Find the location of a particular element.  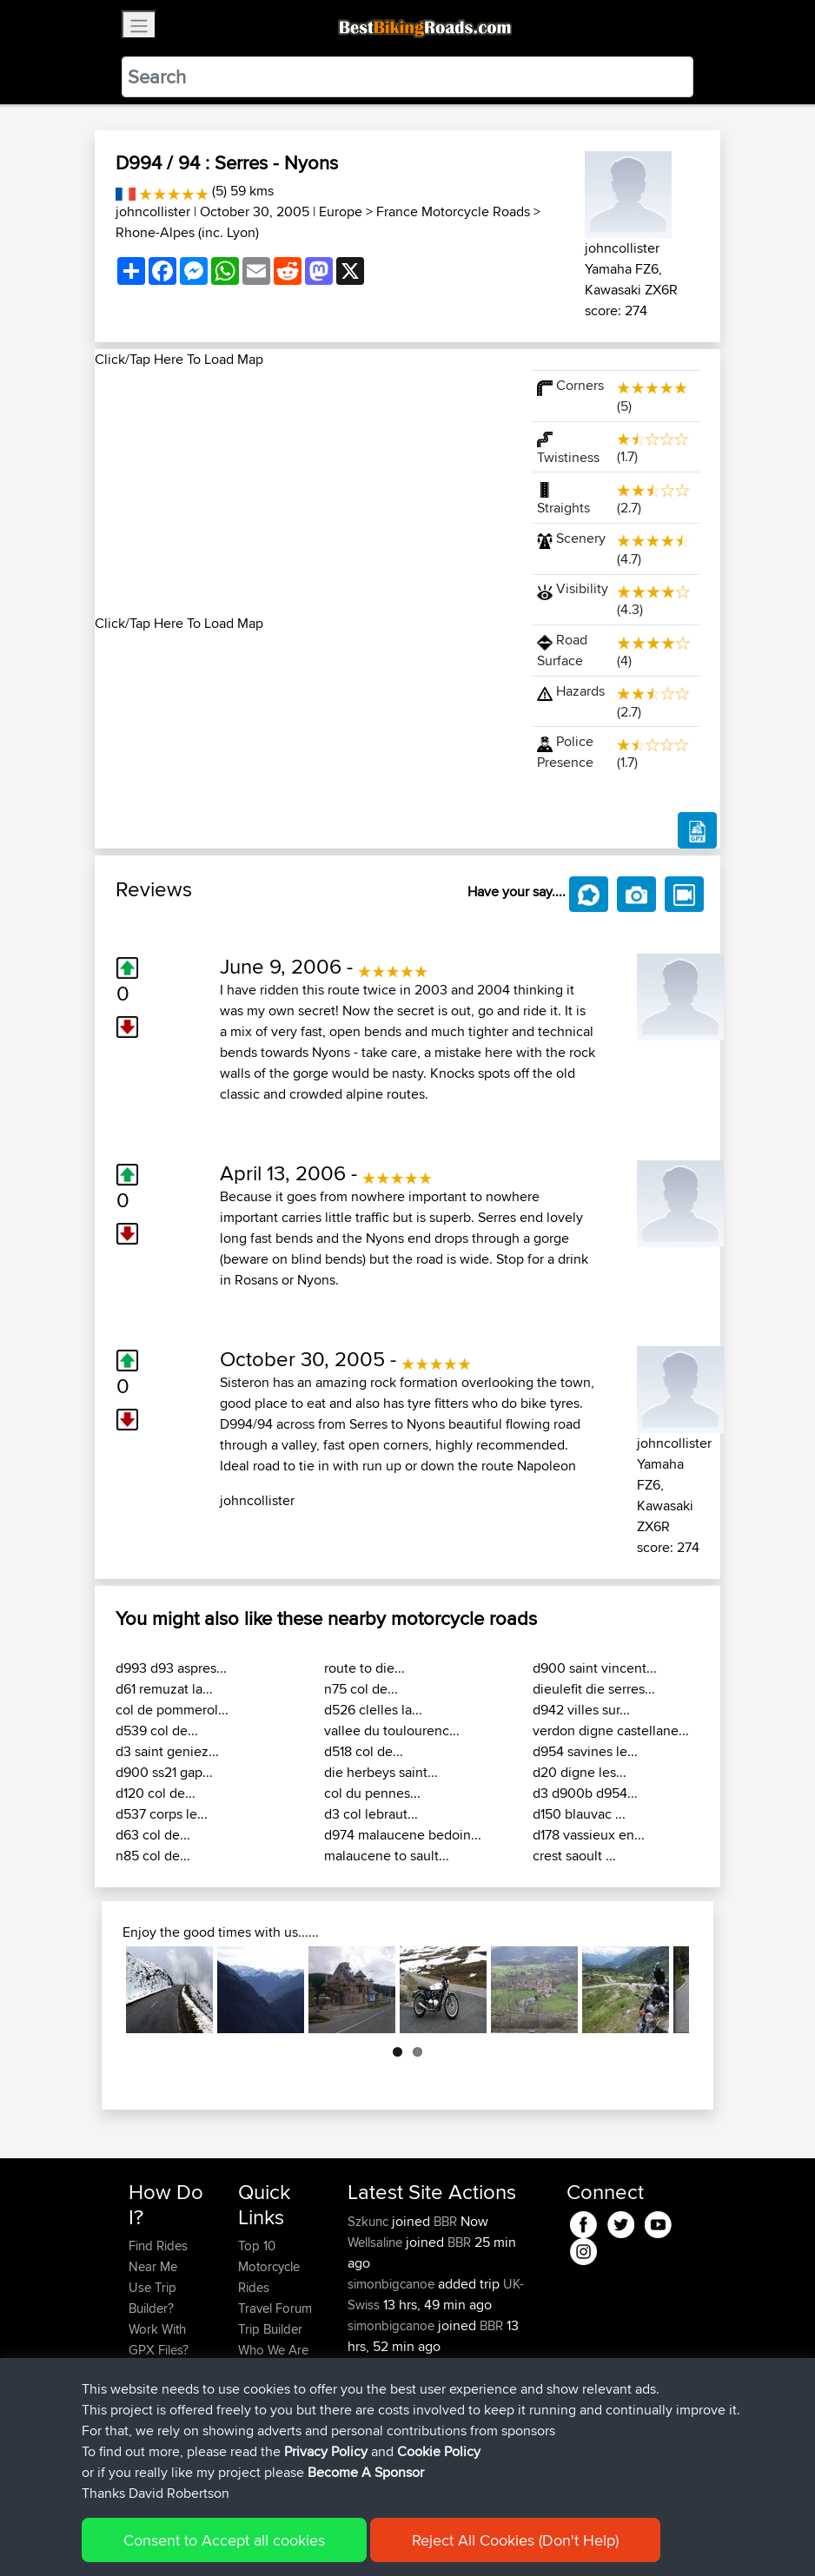

Trip Builder is located at coordinates (270, 2329).